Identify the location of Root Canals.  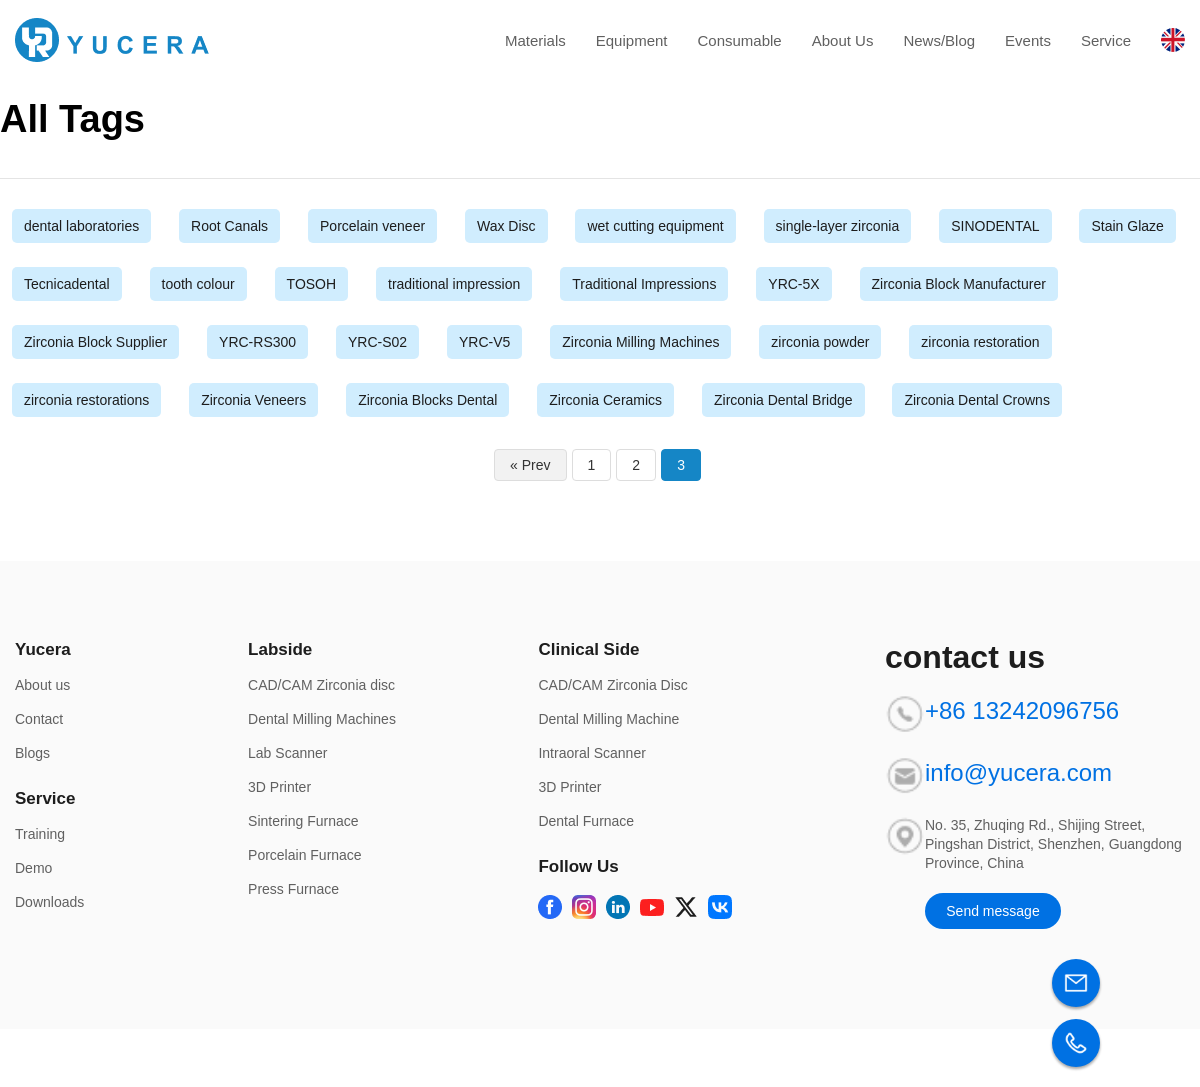
(229, 226).